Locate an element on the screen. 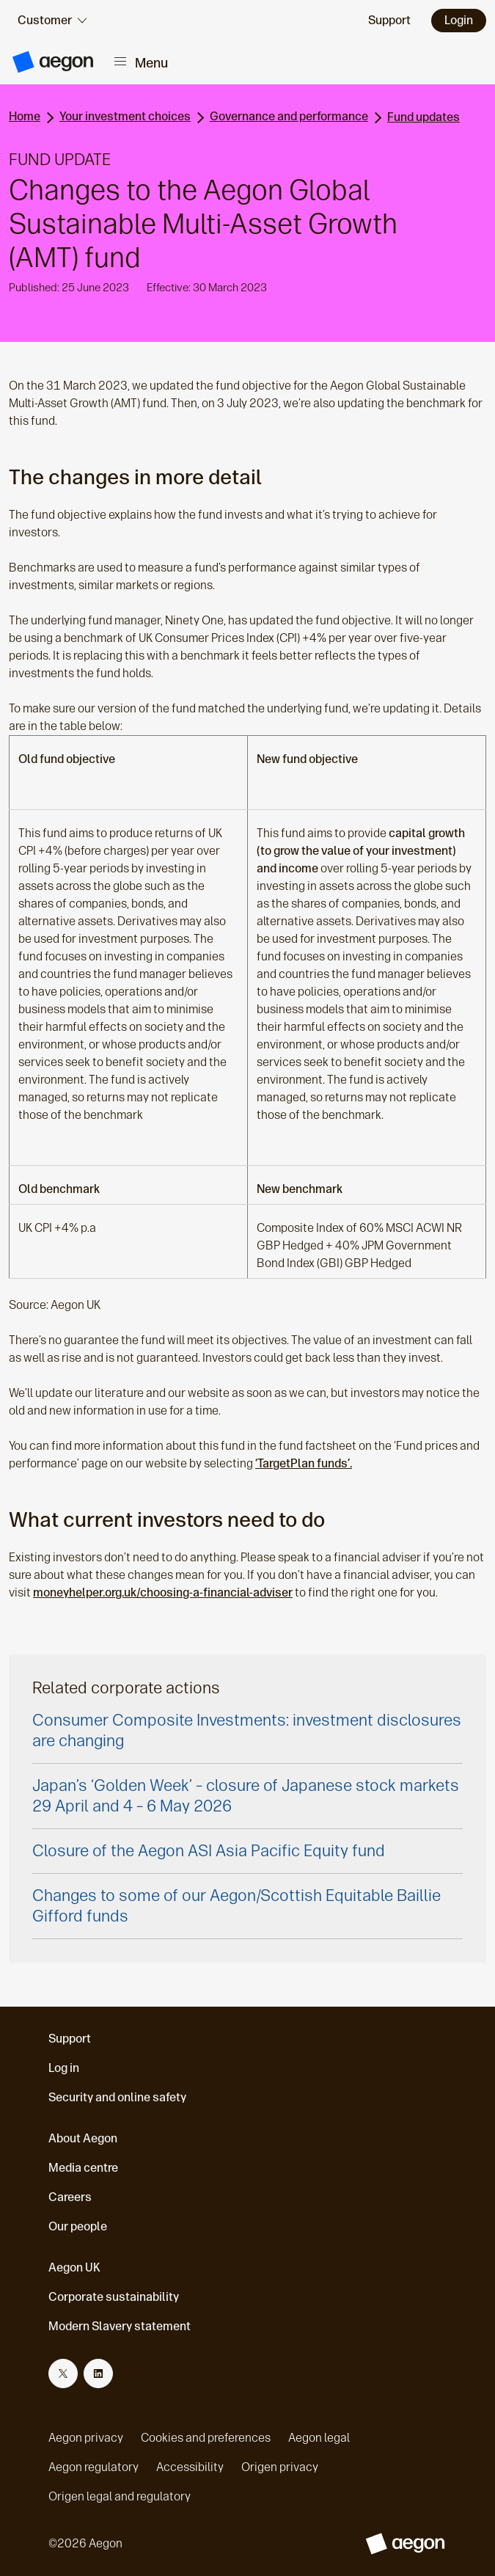 The height and width of the screenshot is (2576, 495). ‘TargetPlan funds’. is located at coordinates (303, 1463).